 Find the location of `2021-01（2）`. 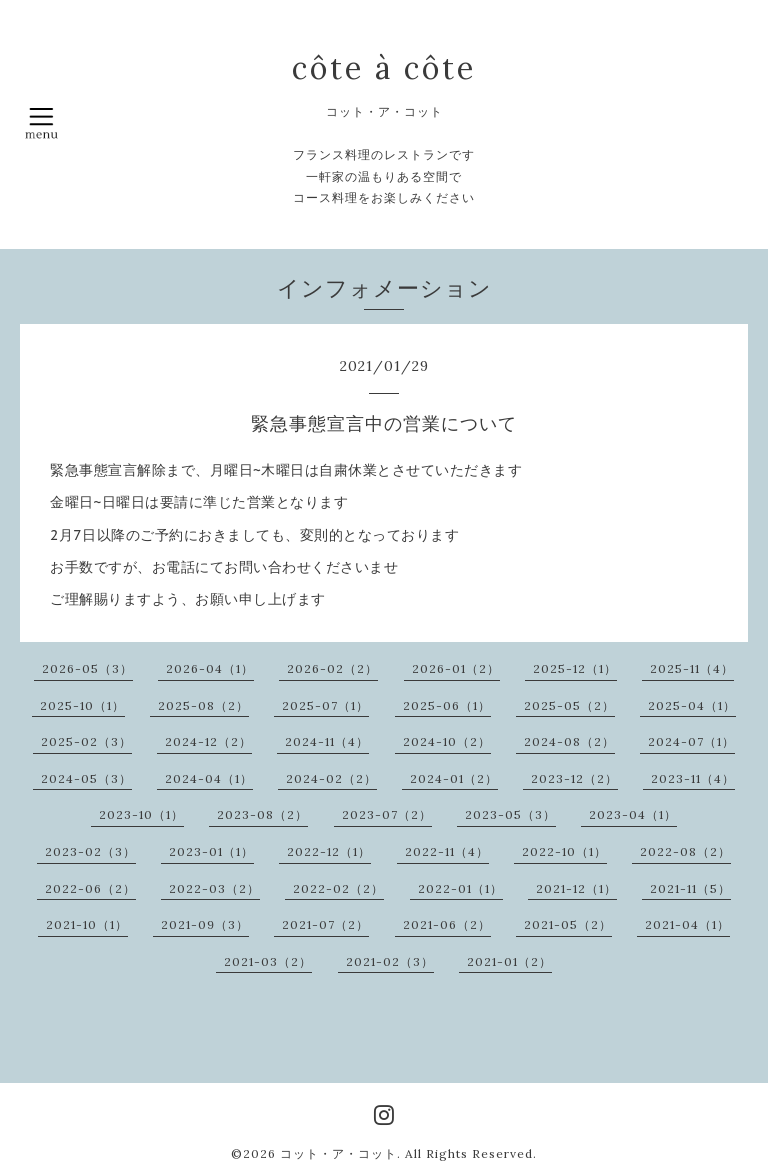

2021-01（2） is located at coordinates (509, 961).